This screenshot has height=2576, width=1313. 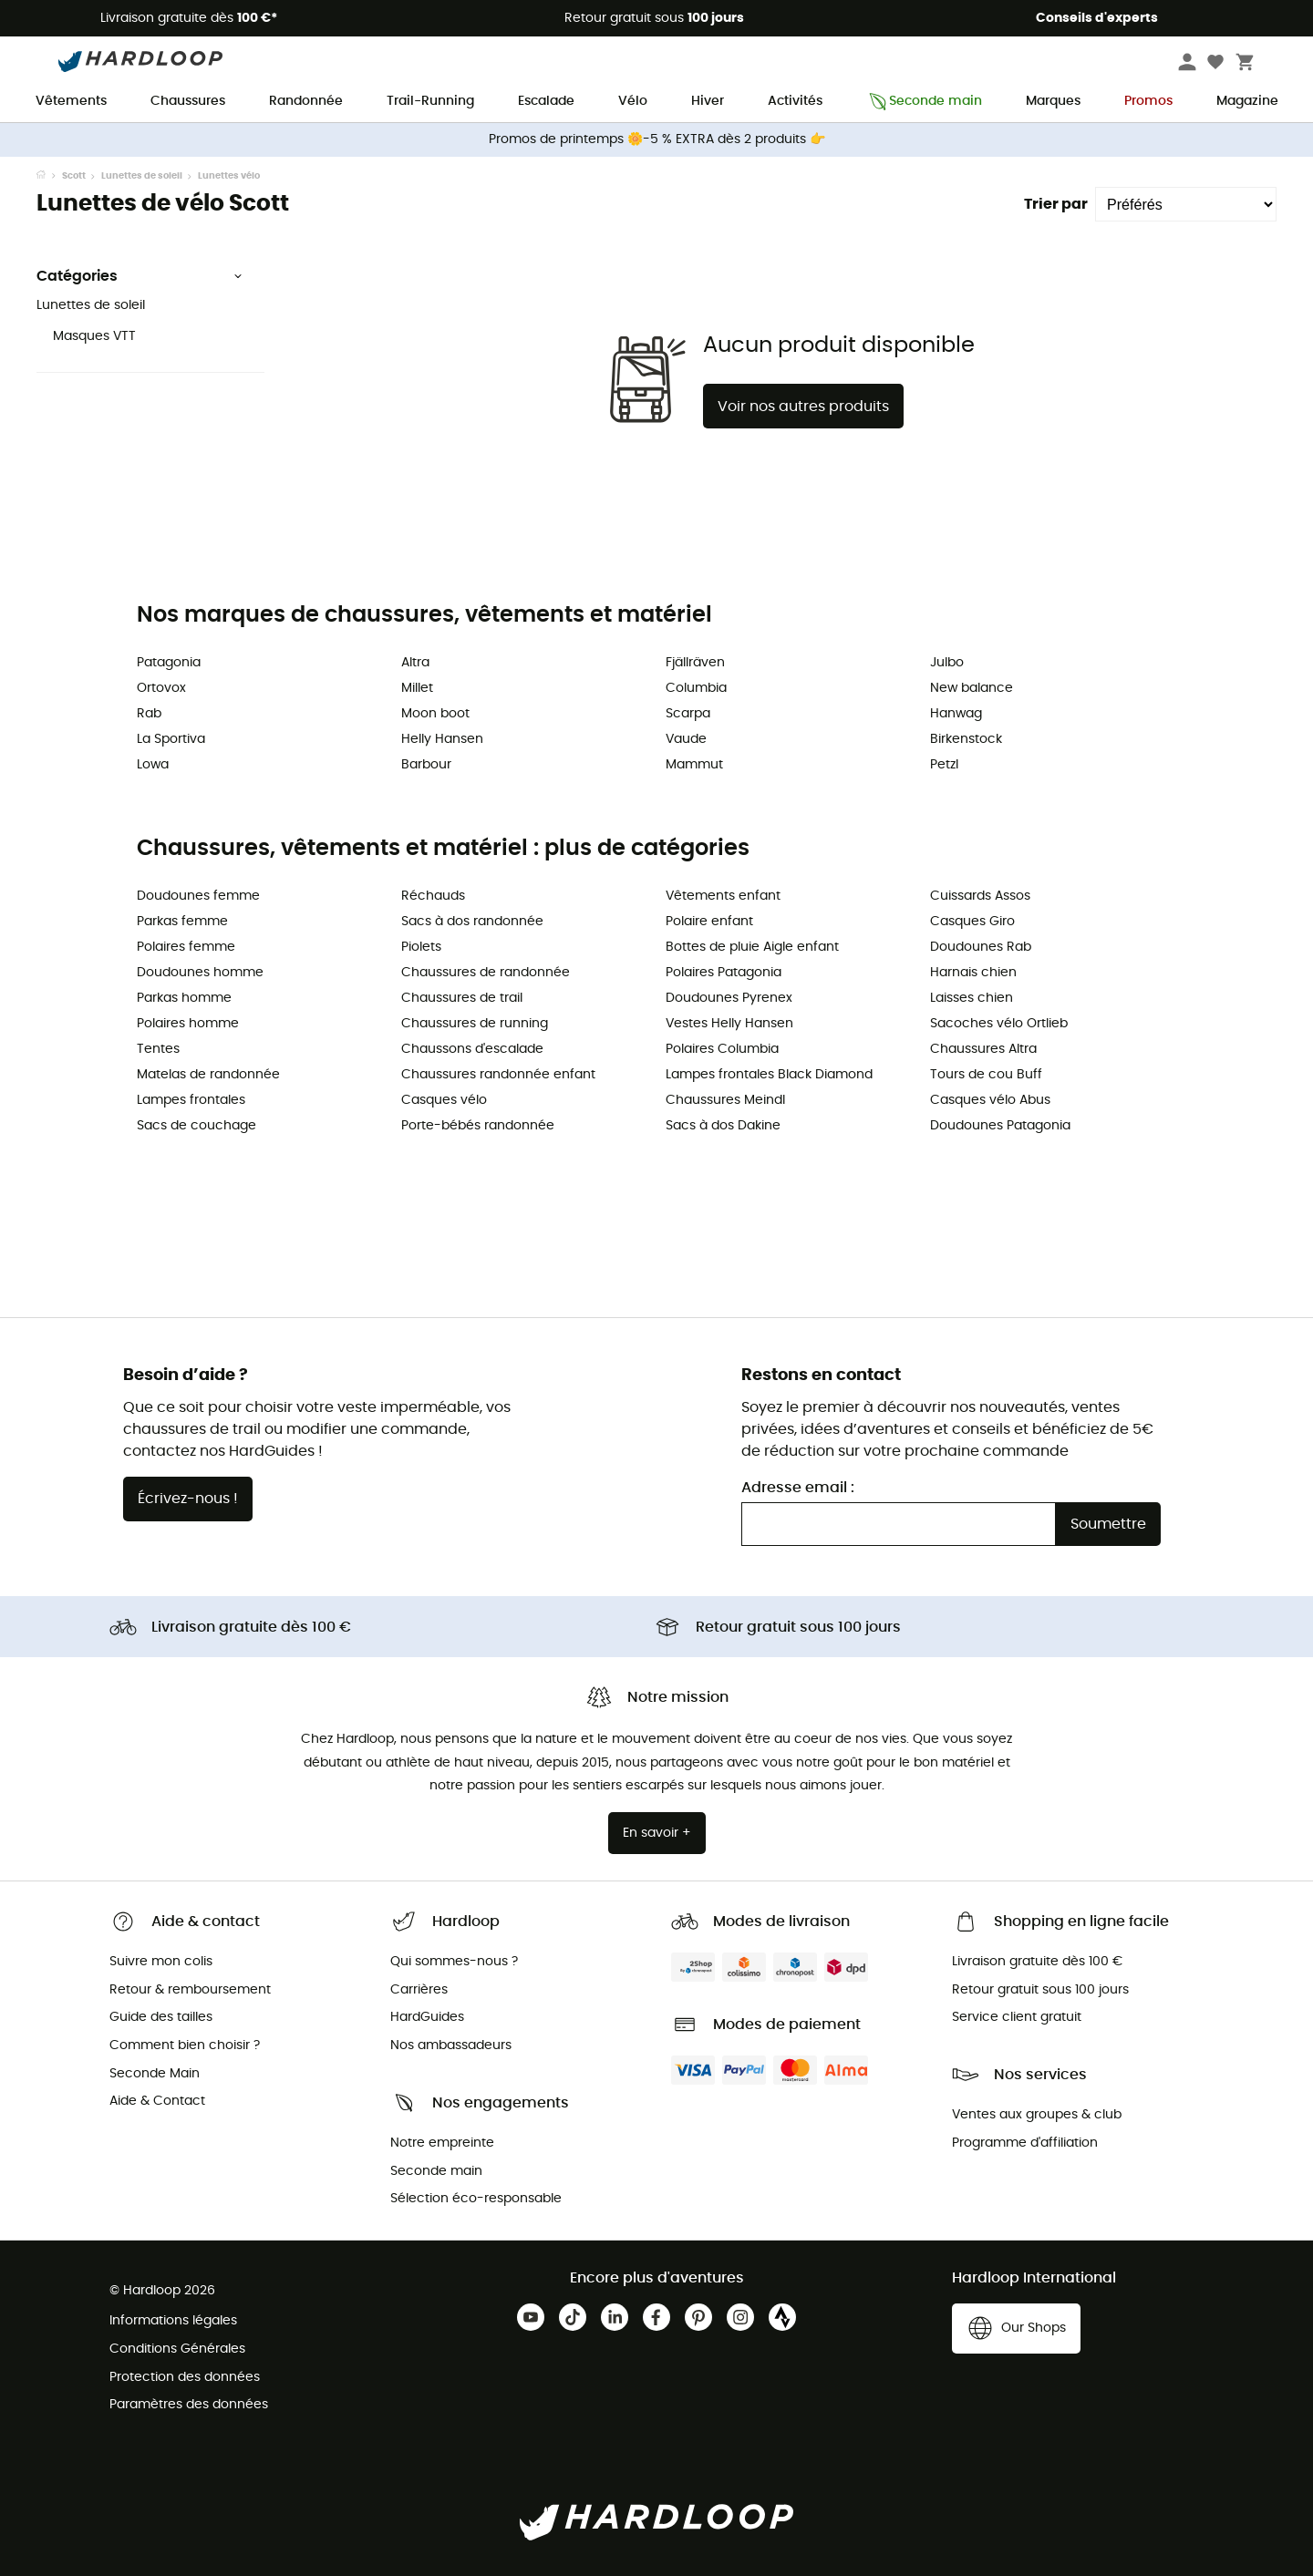 What do you see at coordinates (149, 713) in the screenshot?
I see `Rab` at bounding box center [149, 713].